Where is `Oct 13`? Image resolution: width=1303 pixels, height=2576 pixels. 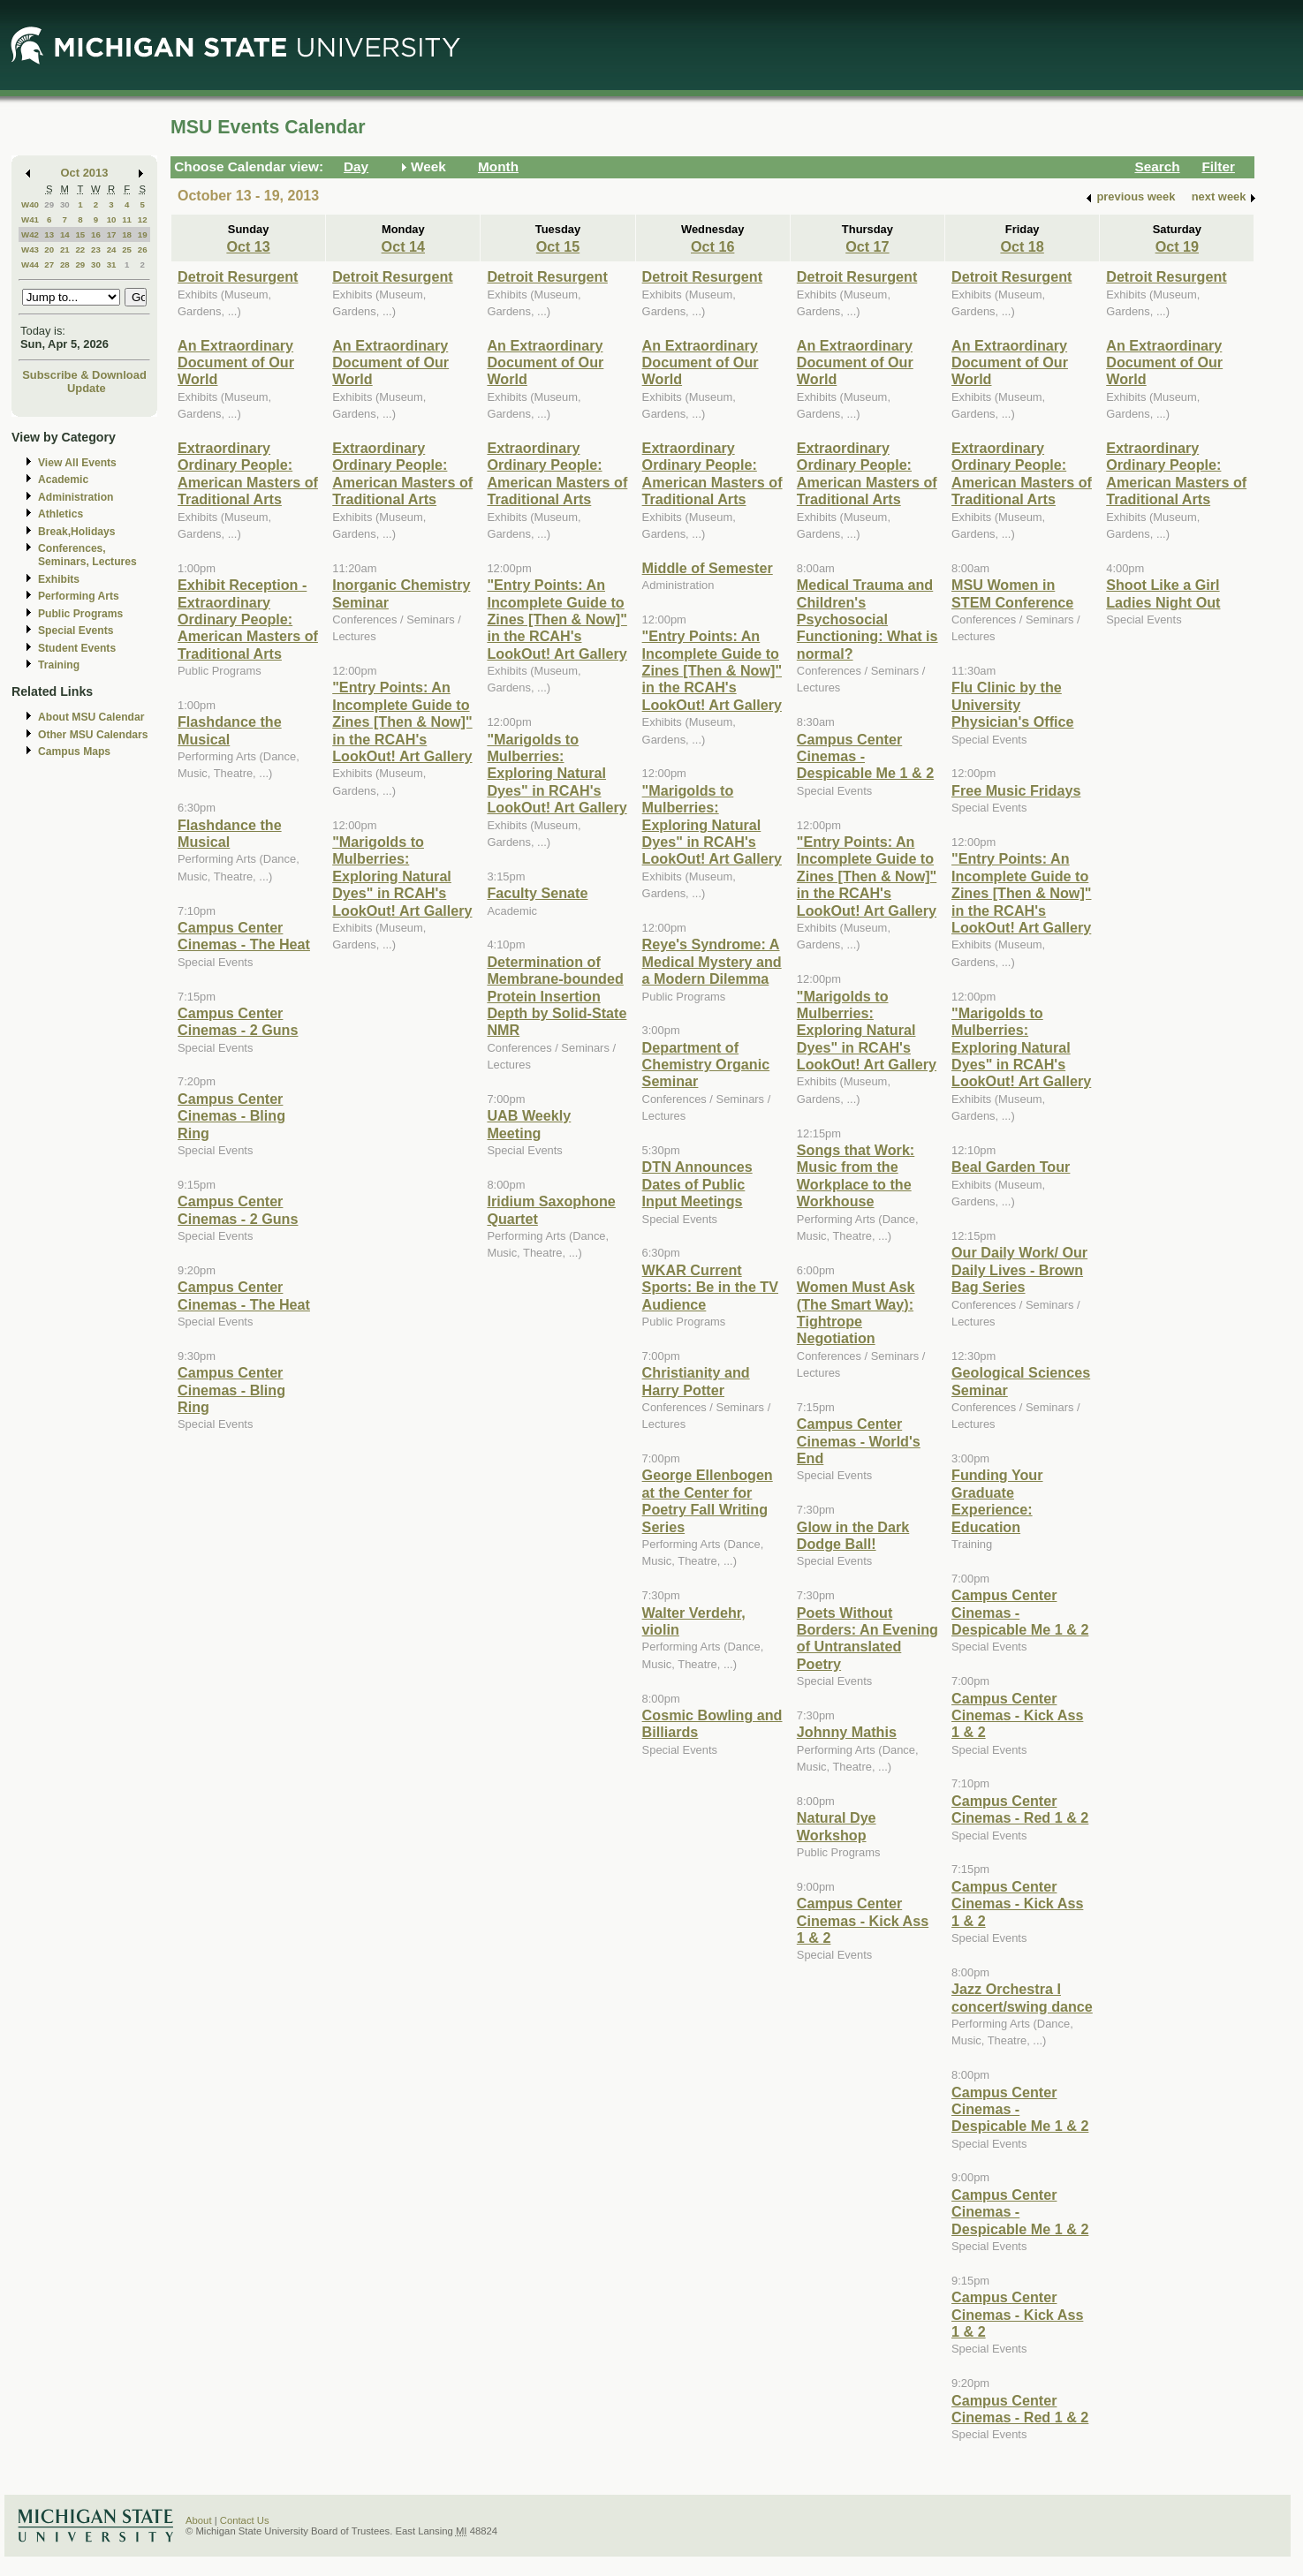
Oct 13 is located at coordinates (247, 246).